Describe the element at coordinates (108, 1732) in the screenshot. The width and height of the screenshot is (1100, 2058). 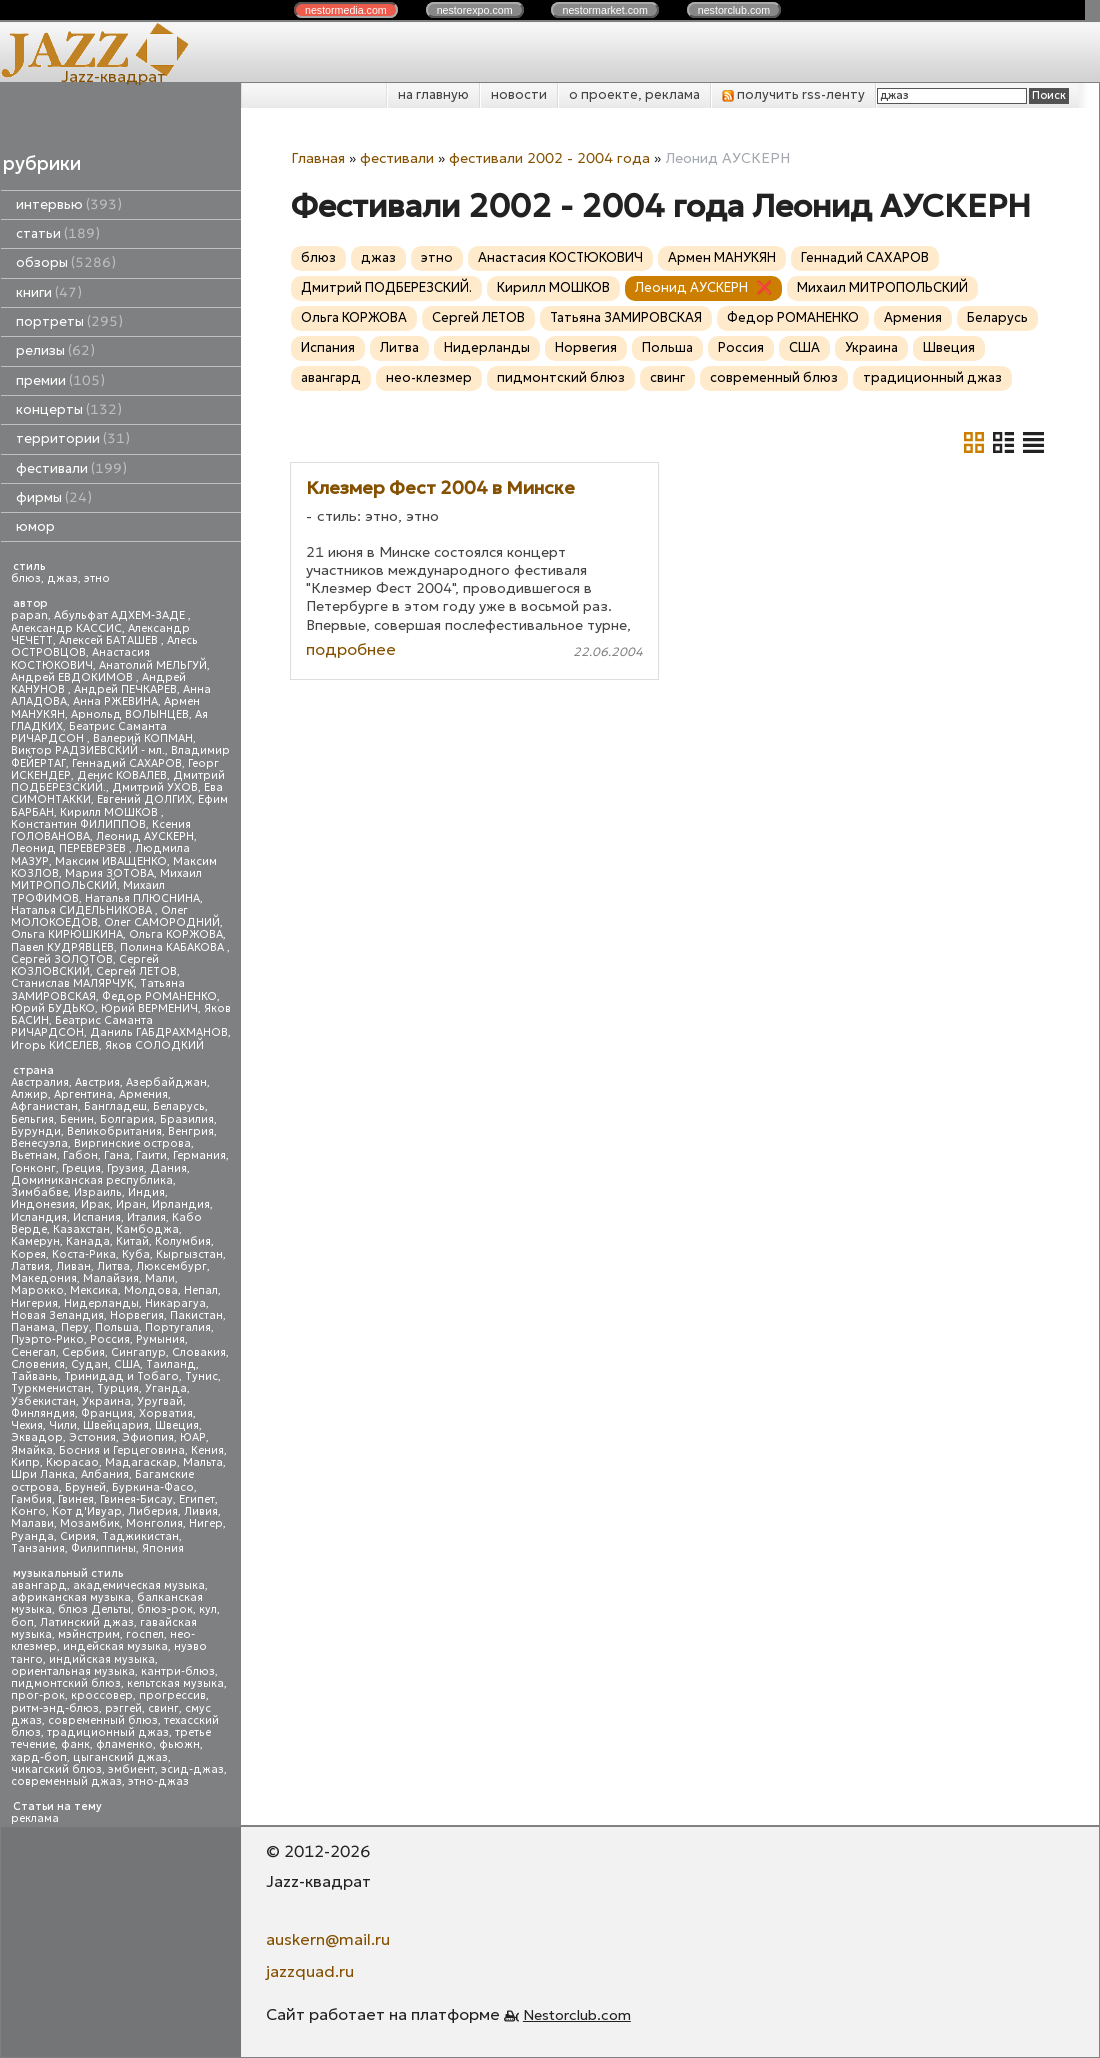
I see `традиционный джаз` at that location.